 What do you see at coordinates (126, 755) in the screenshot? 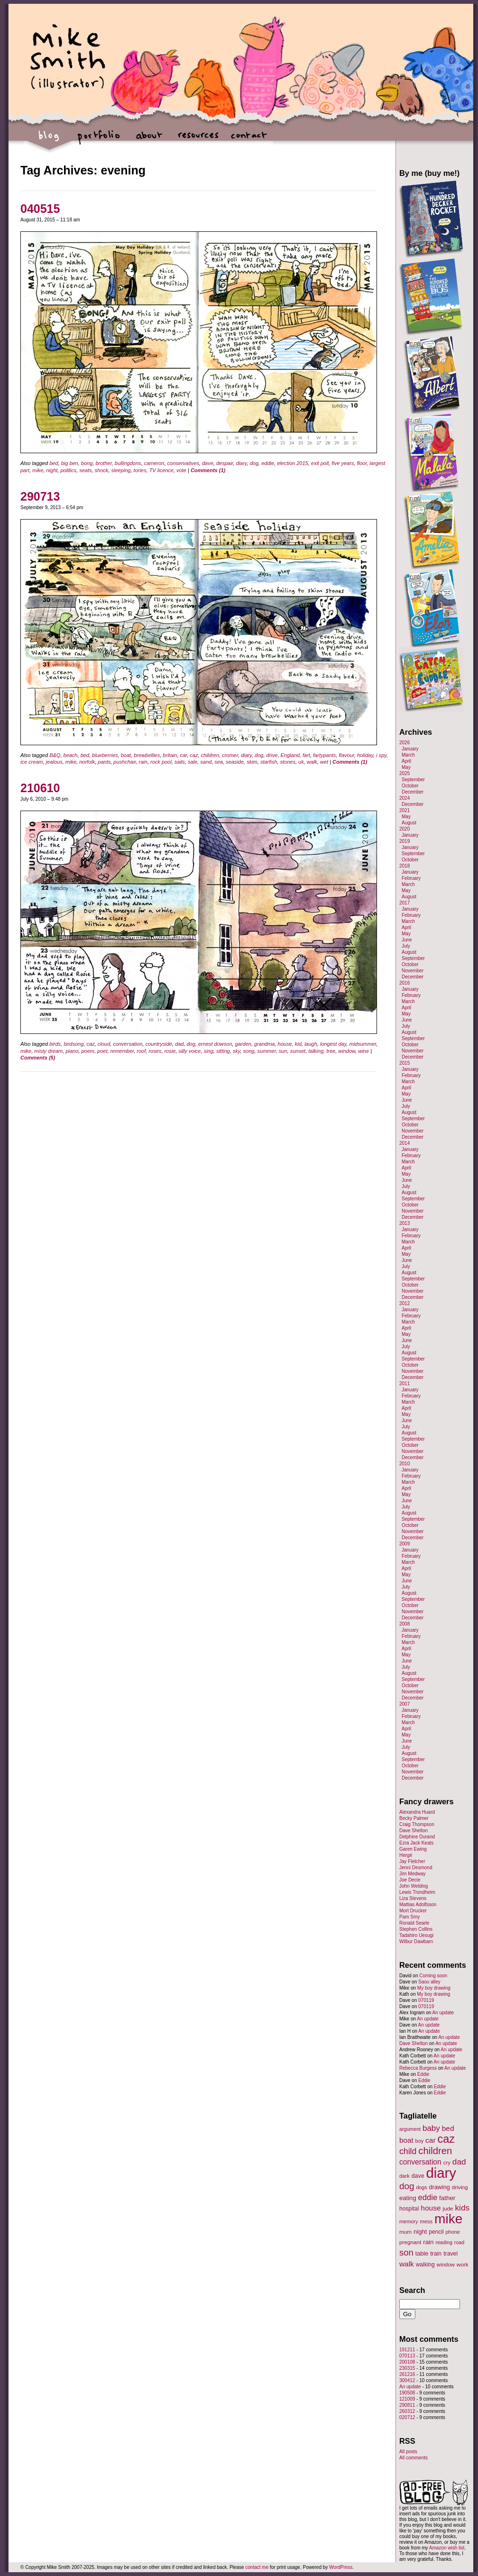
I see `boat` at bounding box center [126, 755].